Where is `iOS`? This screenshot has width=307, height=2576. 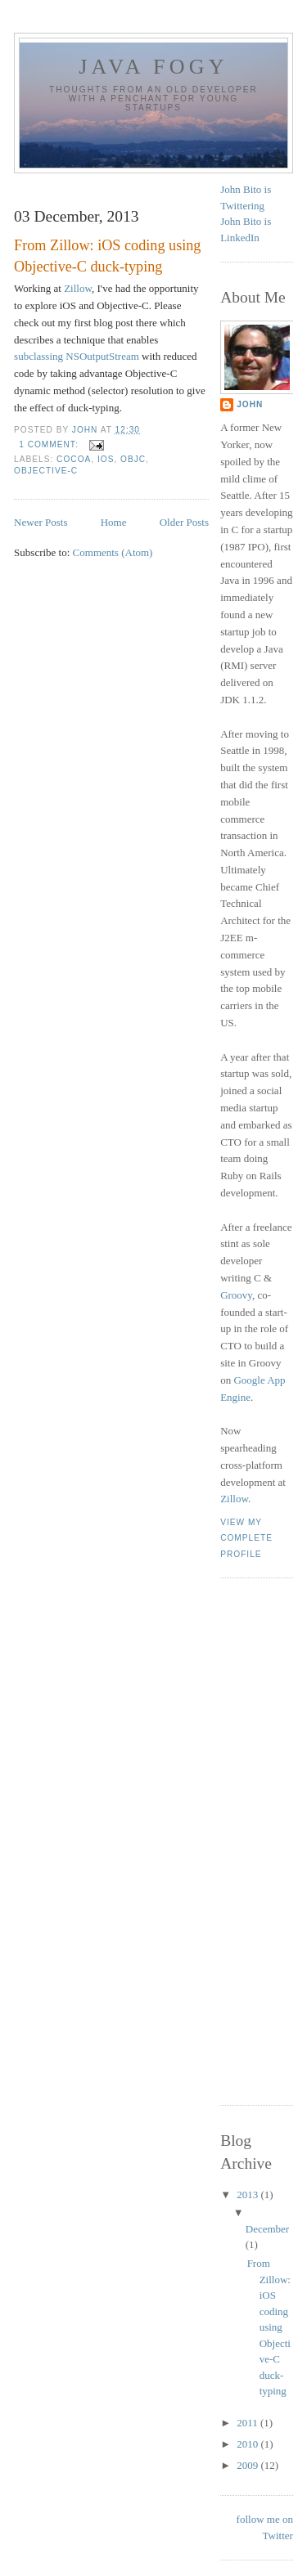 iOS is located at coordinates (105, 459).